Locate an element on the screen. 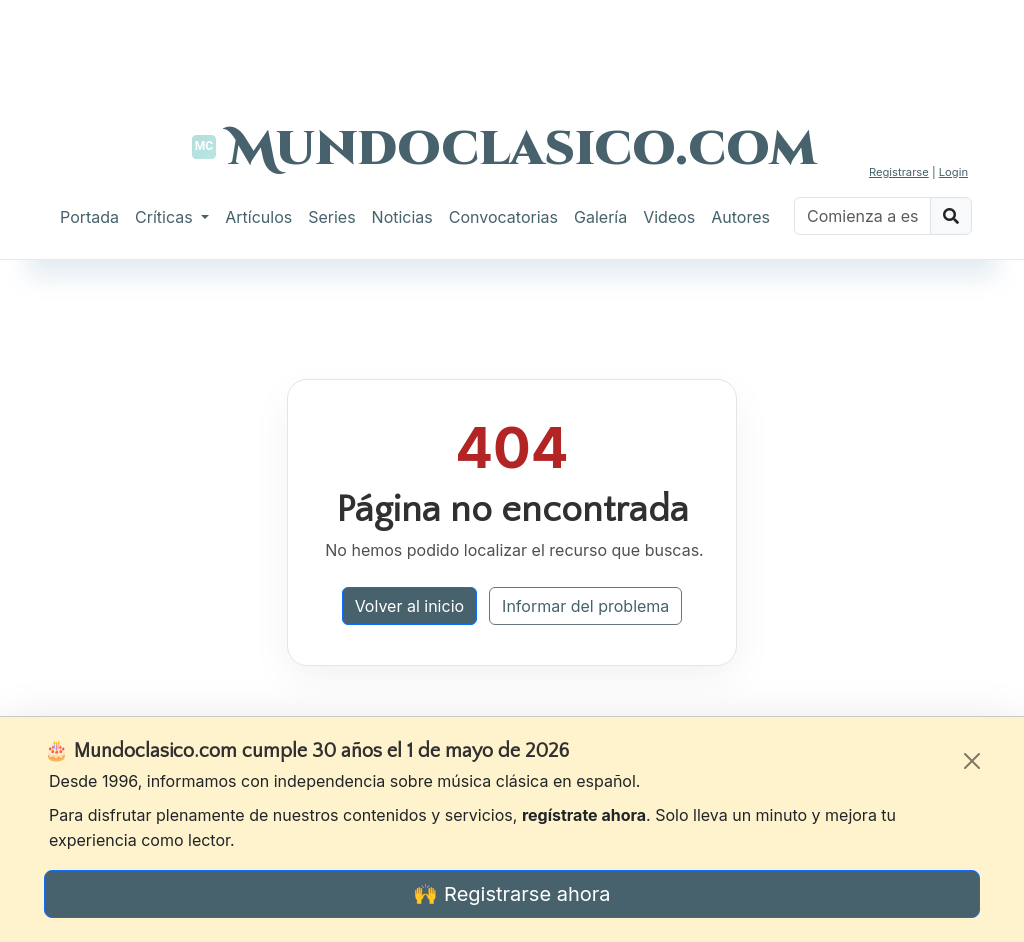 The image size is (1024, 942). Críticas [button] is located at coordinates (166, 217).